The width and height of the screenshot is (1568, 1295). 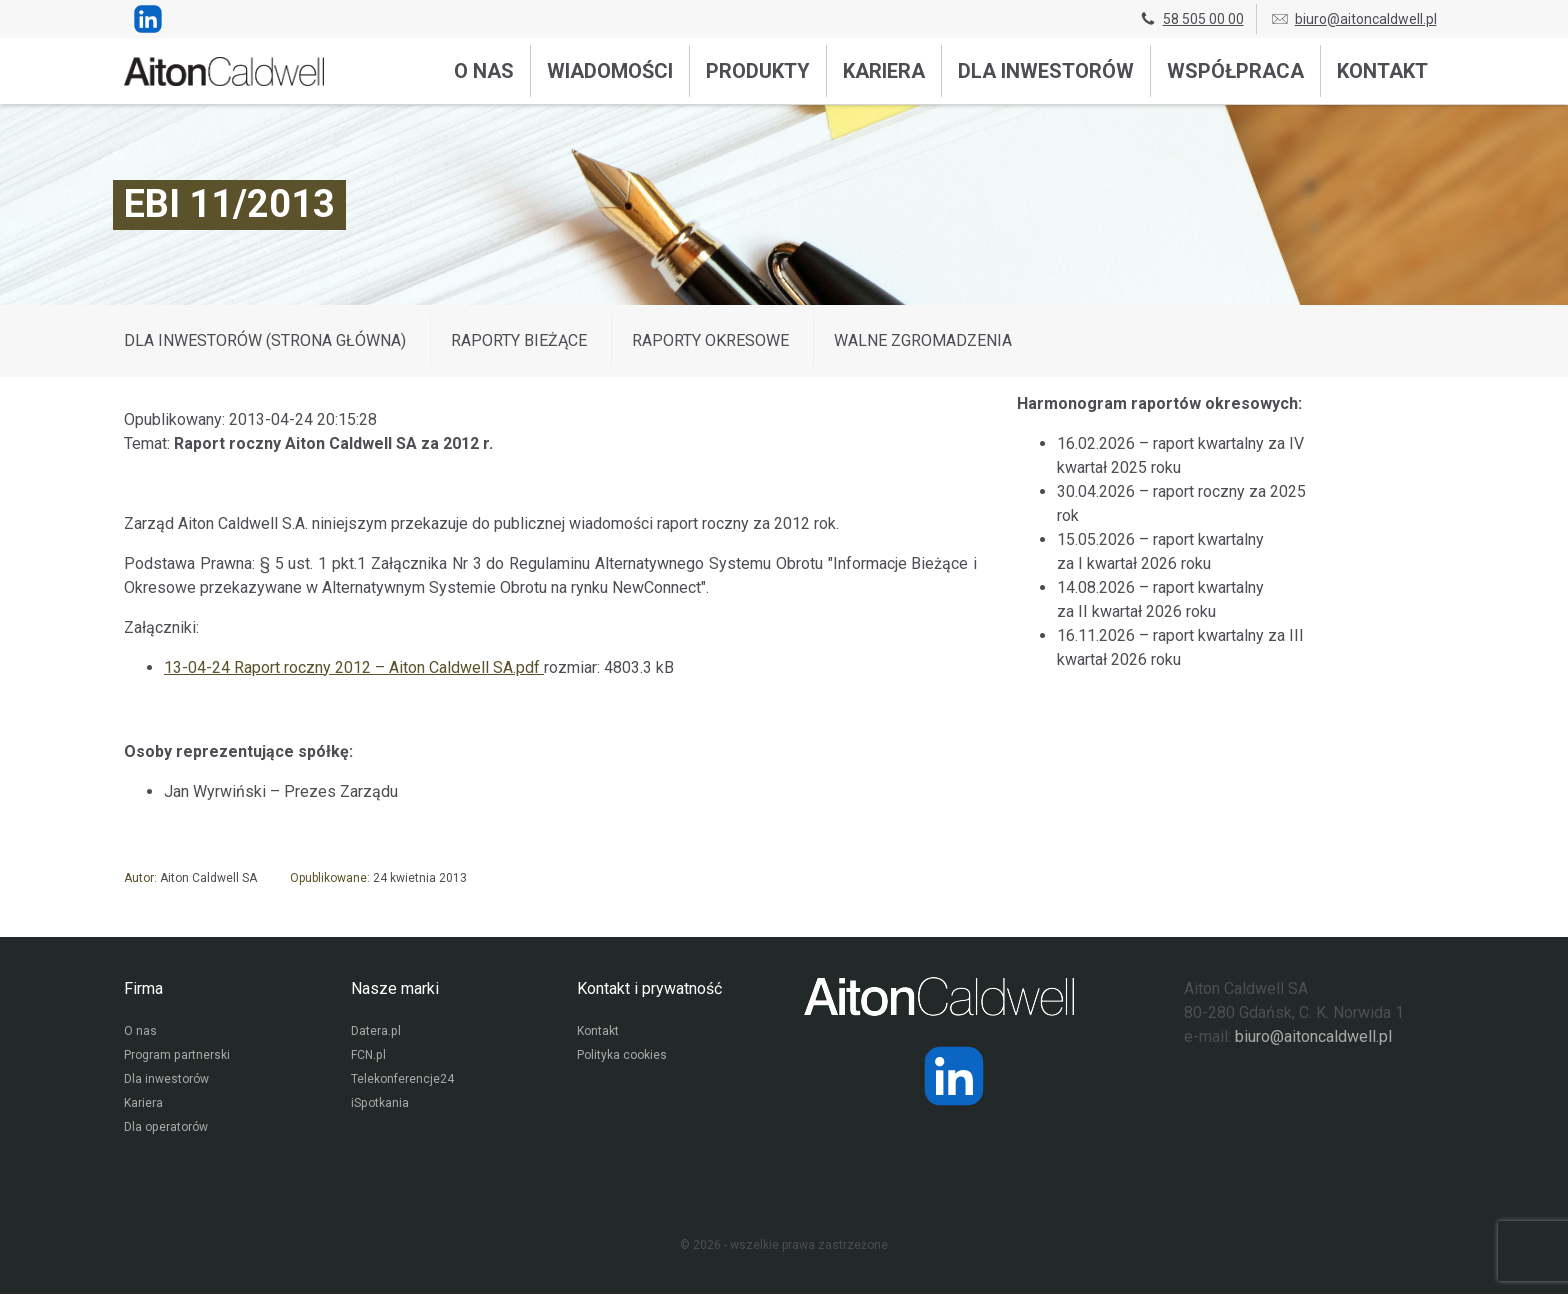 I want to click on O nas, so click(x=484, y=71).